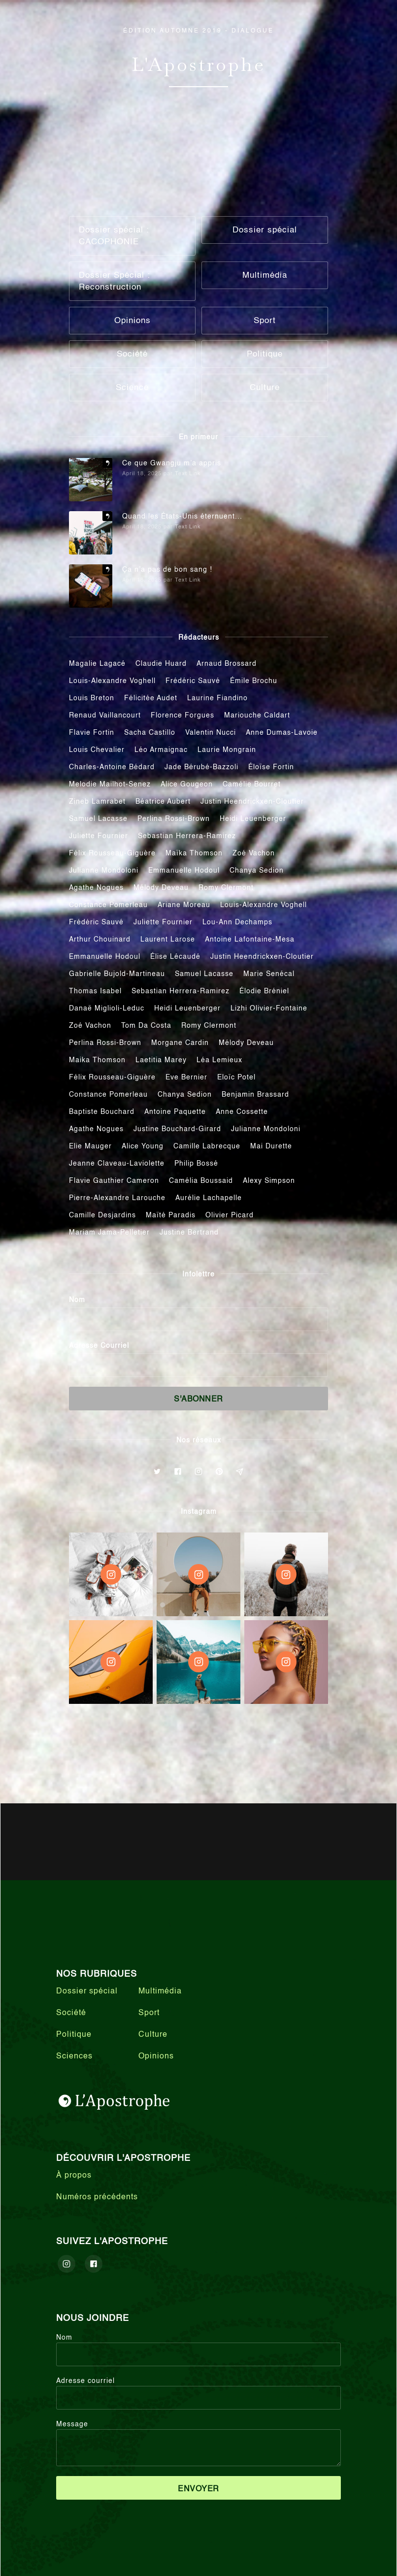 The image size is (397, 2576). What do you see at coordinates (171, 463) in the screenshot?
I see `Ce que Gwangju m’a appris` at bounding box center [171, 463].